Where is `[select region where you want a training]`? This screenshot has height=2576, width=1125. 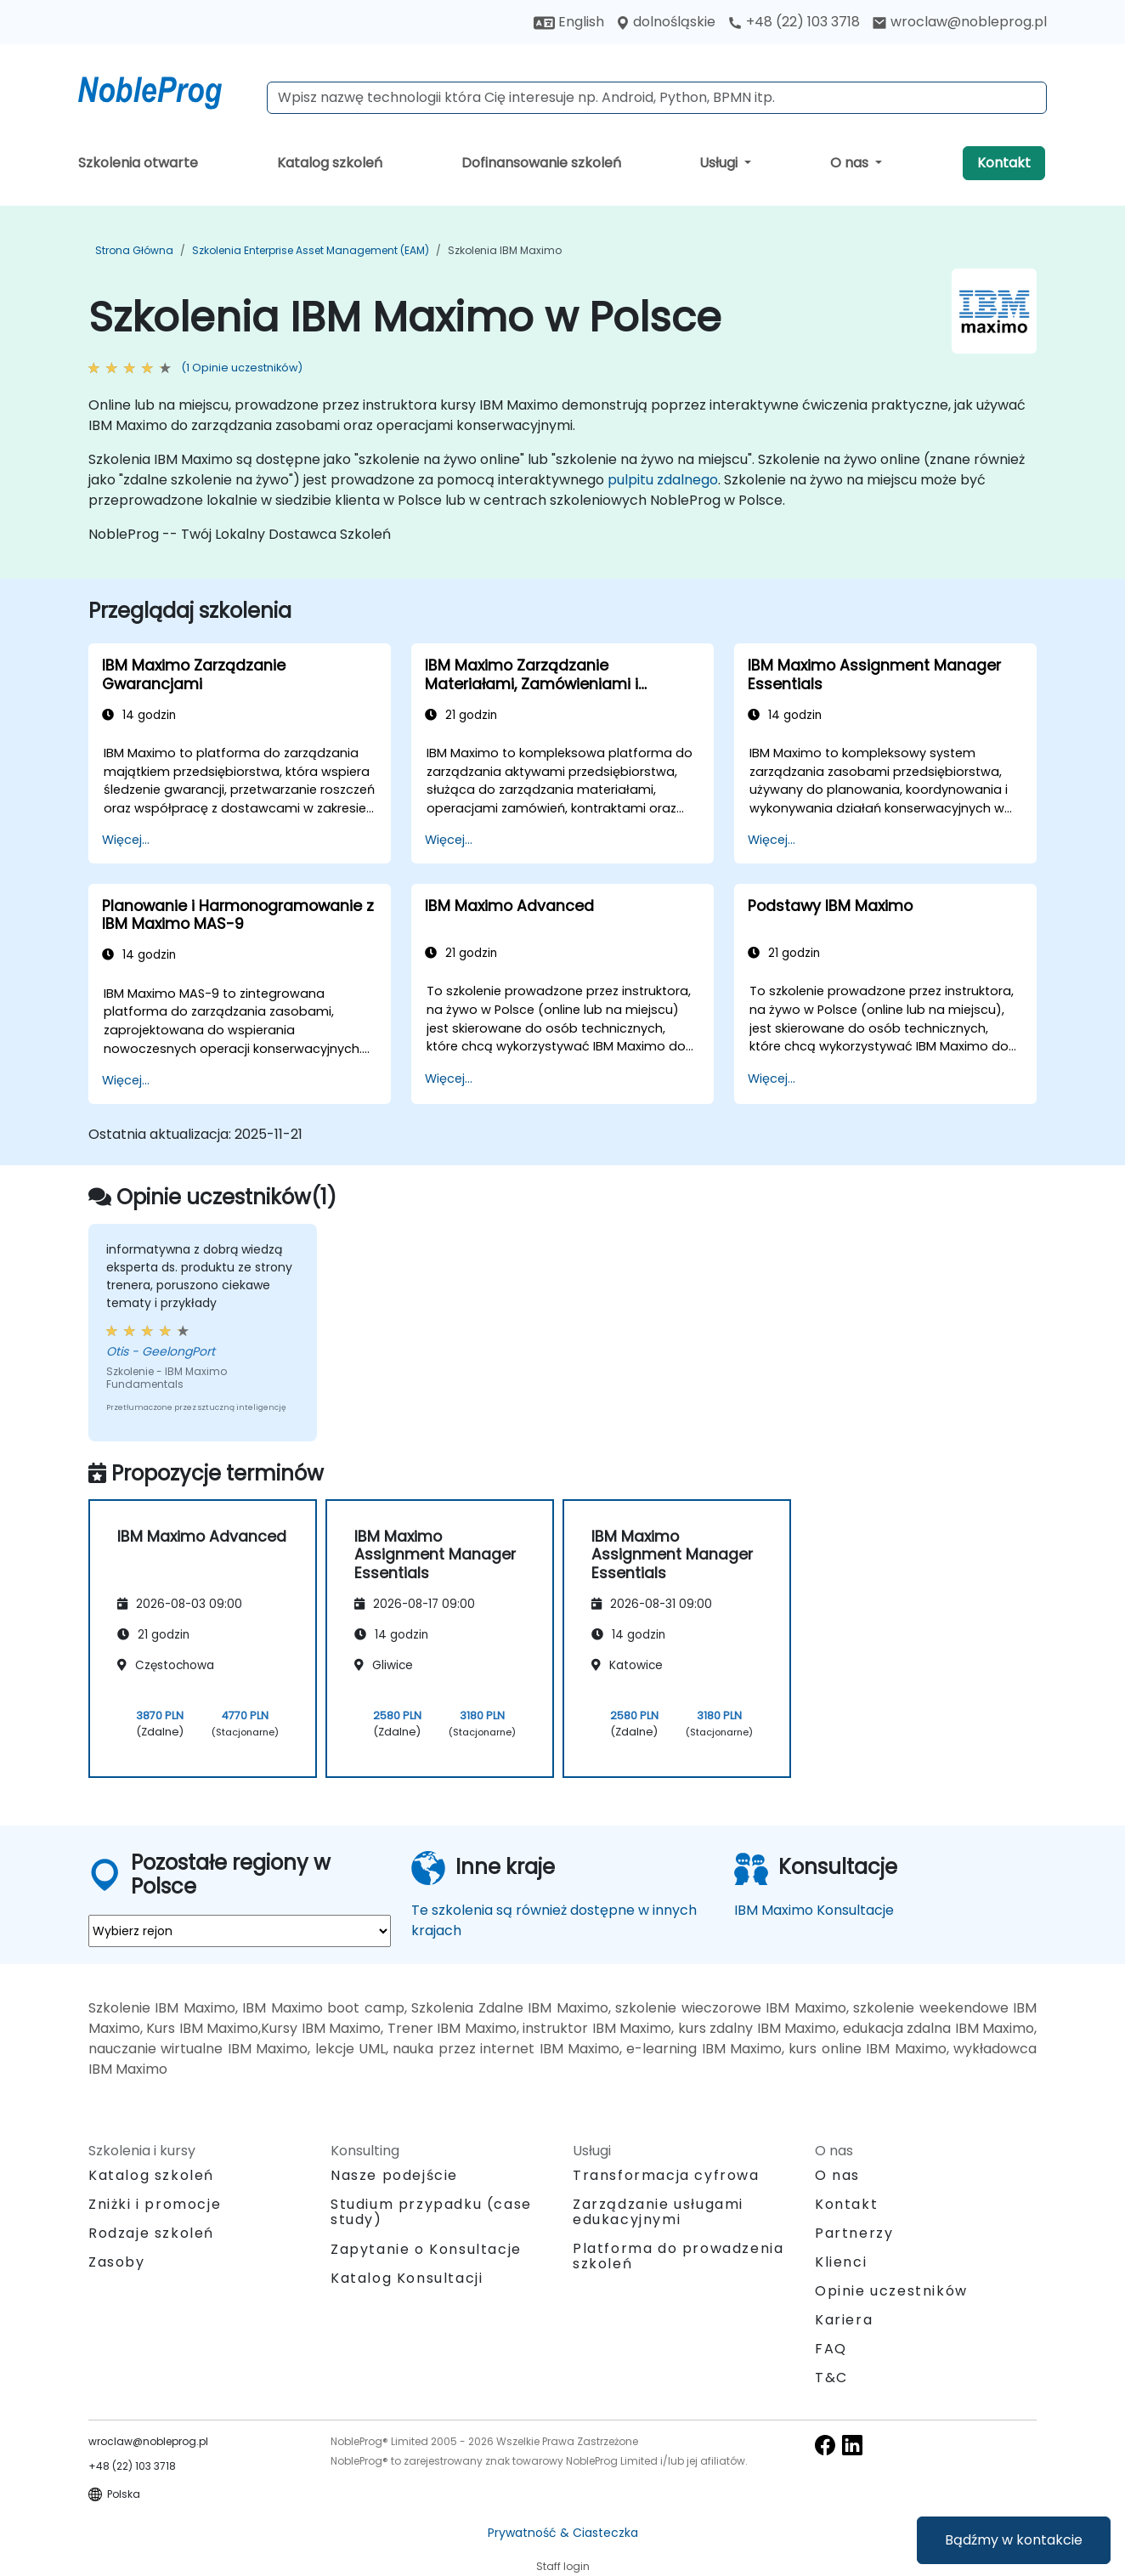
[select region where you want a training] is located at coordinates (239, 1931).